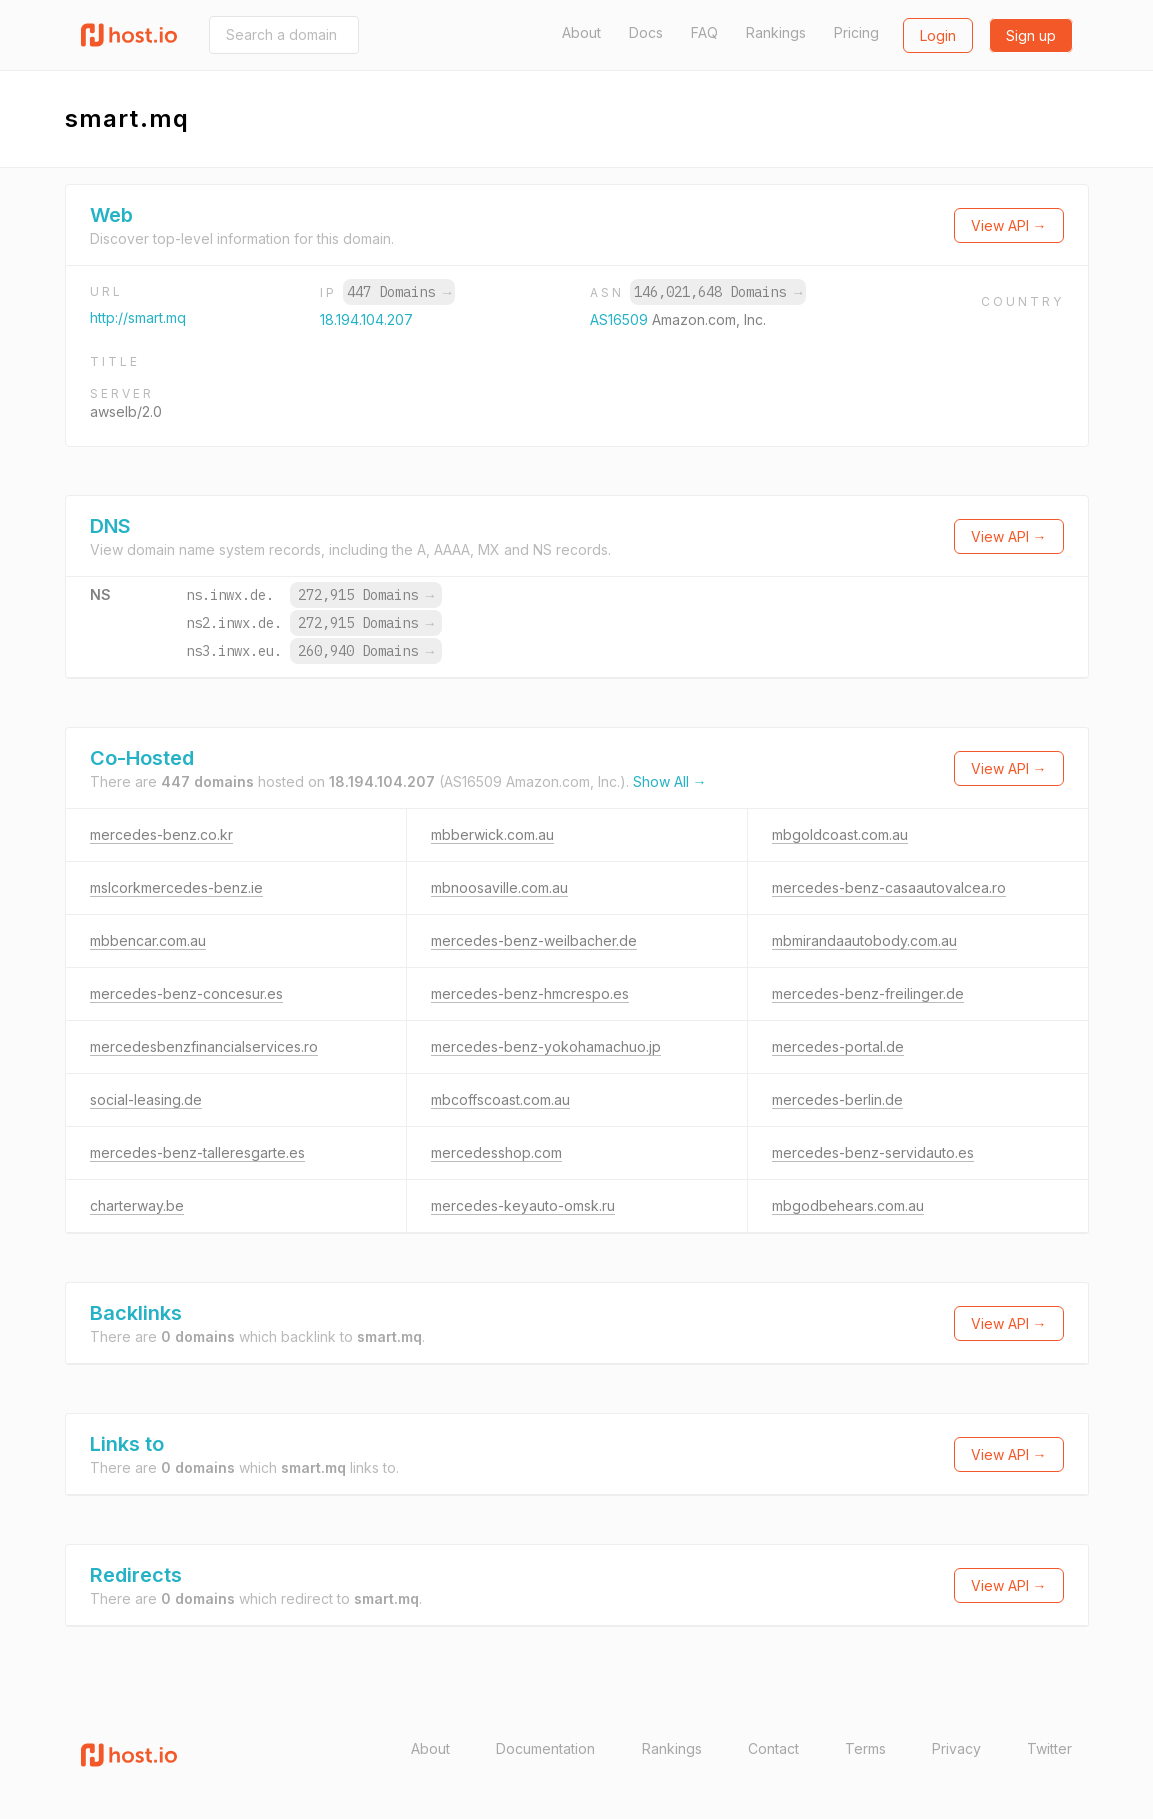 This screenshot has height=1819, width=1153. Describe the element at coordinates (137, 1205) in the screenshot. I see `charterway.be` at that location.